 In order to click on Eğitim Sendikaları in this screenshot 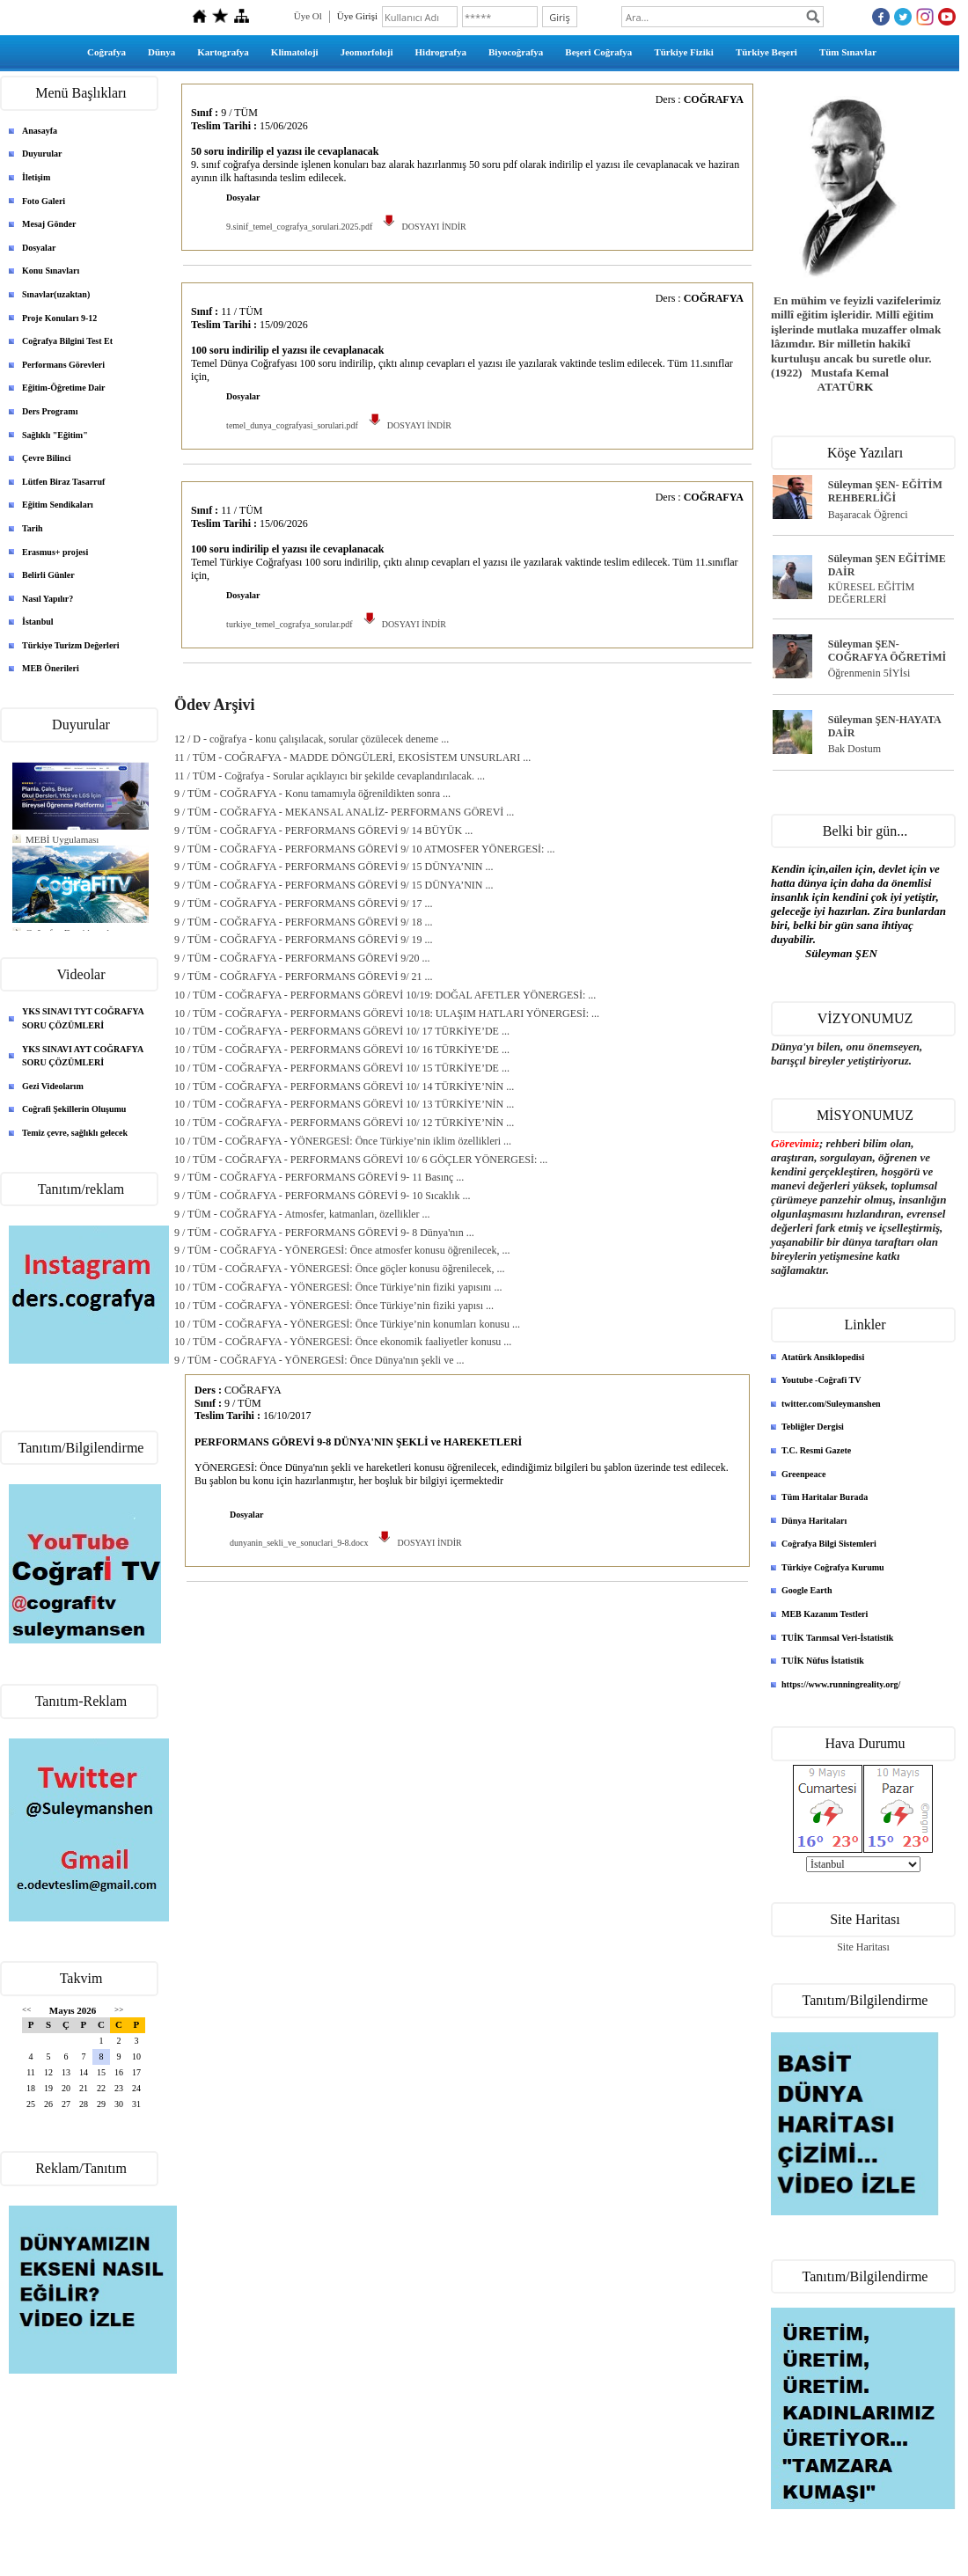, I will do `click(57, 504)`.